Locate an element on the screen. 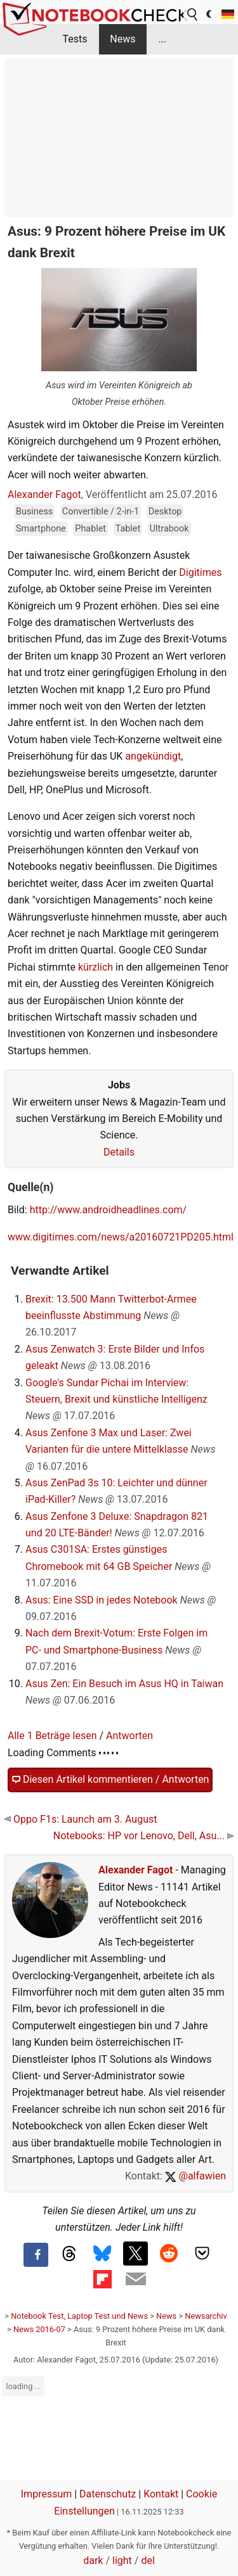 This screenshot has height=2576, width=238. Smartphone is located at coordinates (41, 528).